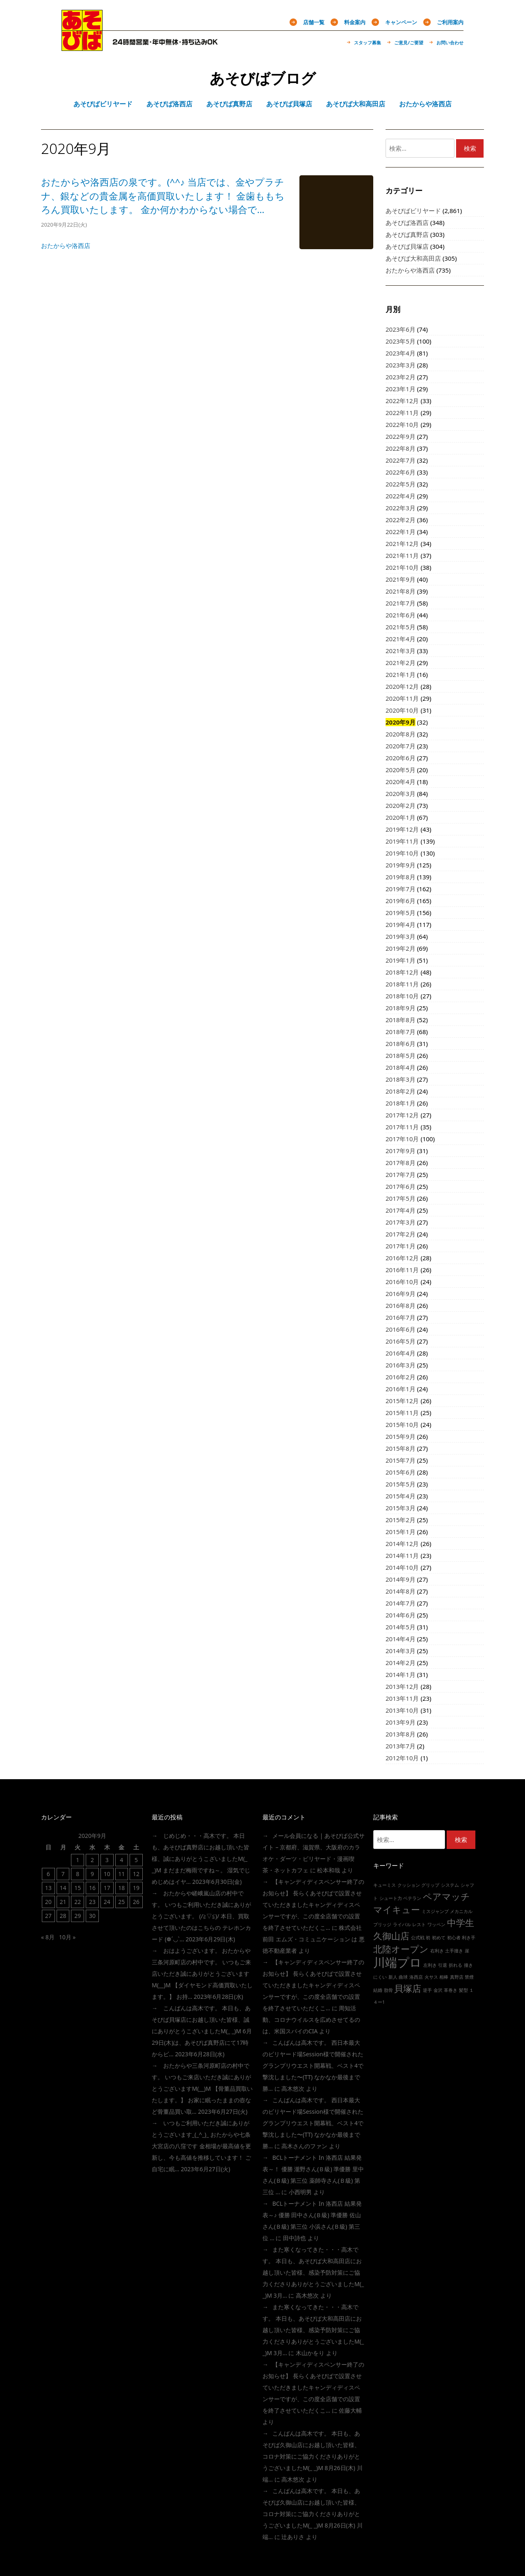 This screenshot has width=525, height=2576. What do you see at coordinates (77, 1888) in the screenshot?
I see `15 [2020年9月15日 に投稿を公開]` at bounding box center [77, 1888].